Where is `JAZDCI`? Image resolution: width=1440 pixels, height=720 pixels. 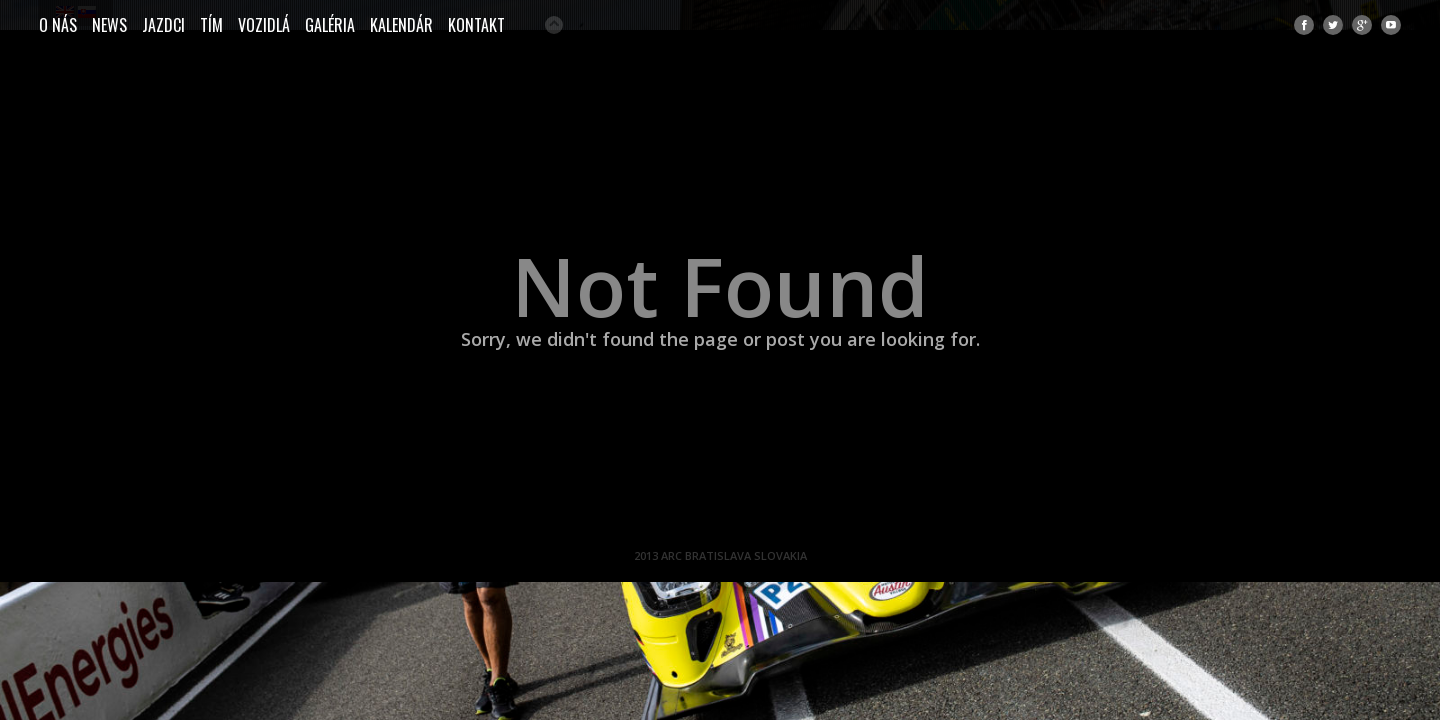
JAZDCI is located at coordinates (163, 25).